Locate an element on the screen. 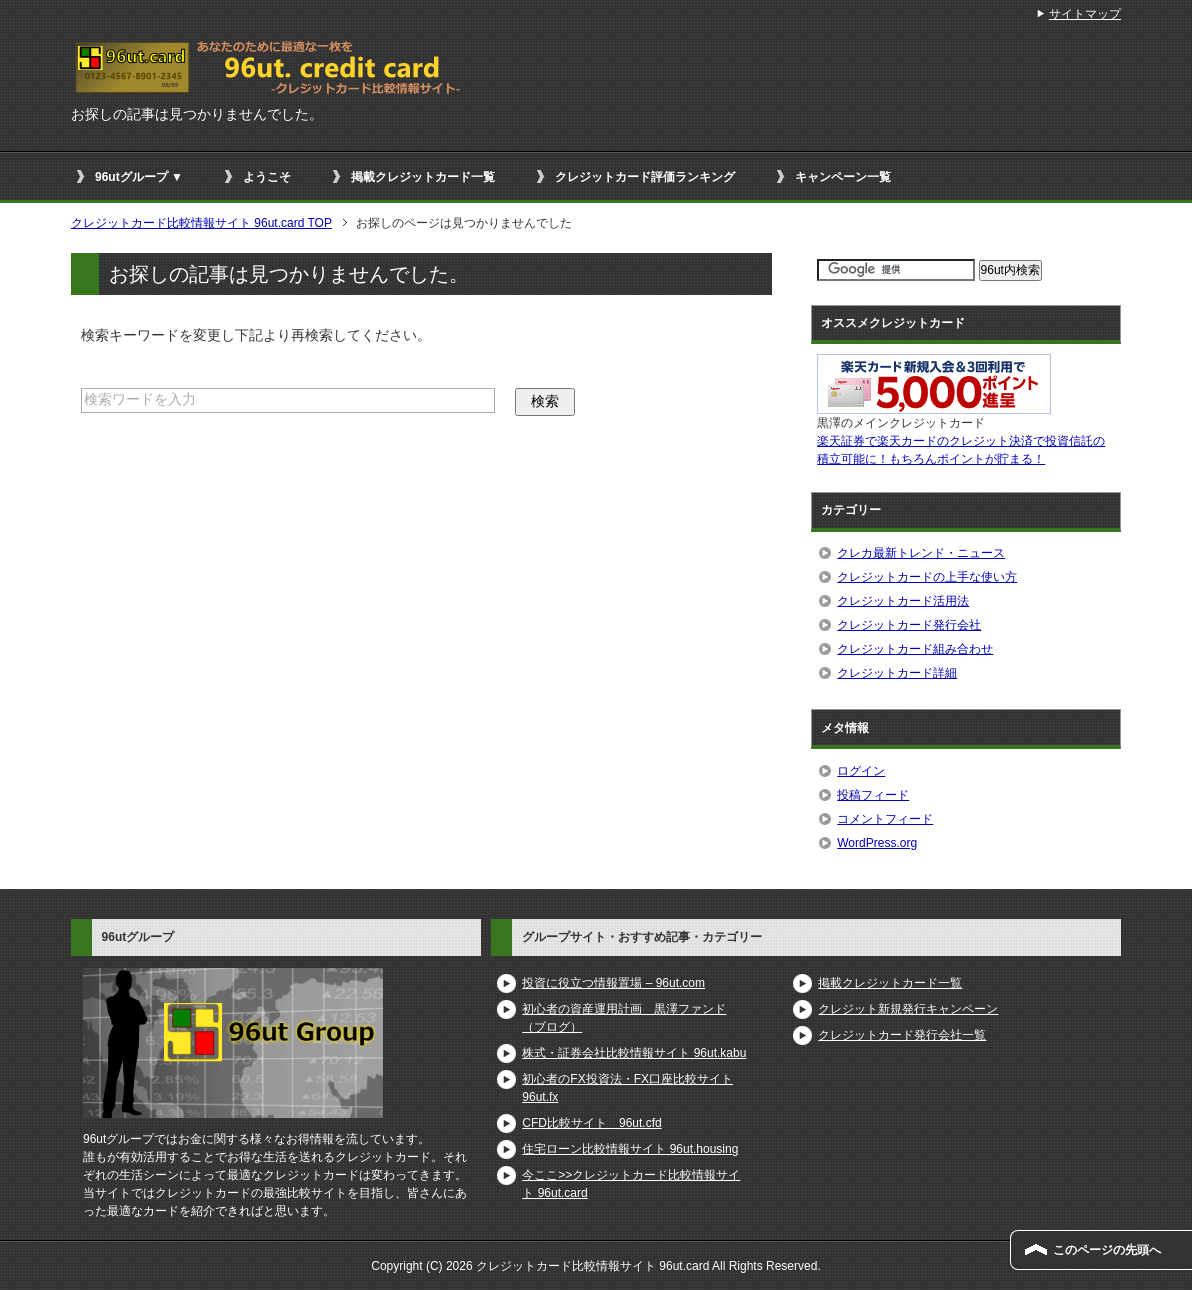 The image size is (1192, 1290). 住宅ローン比較情報サイト 96ut.housing is located at coordinates (630, 1149).